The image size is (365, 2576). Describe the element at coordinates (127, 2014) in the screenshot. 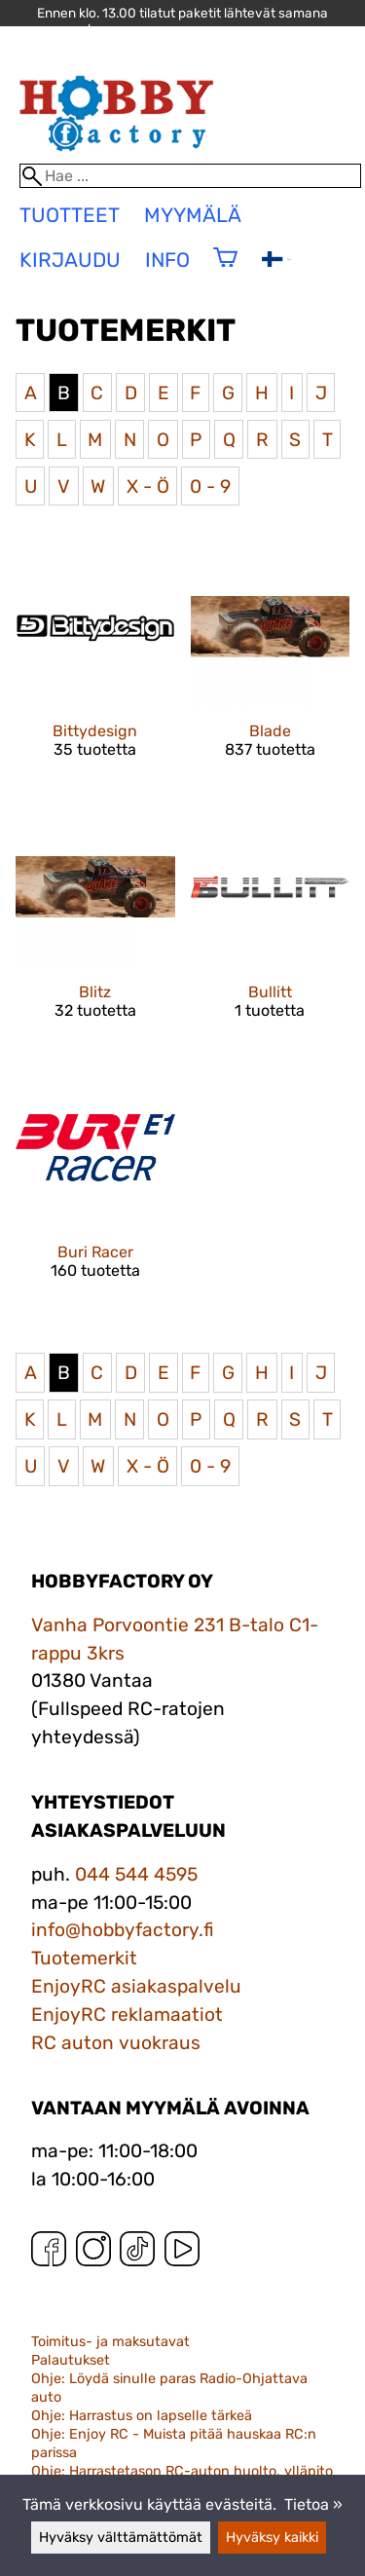

I see `EnjoyRC reklamaatiot` at that location.